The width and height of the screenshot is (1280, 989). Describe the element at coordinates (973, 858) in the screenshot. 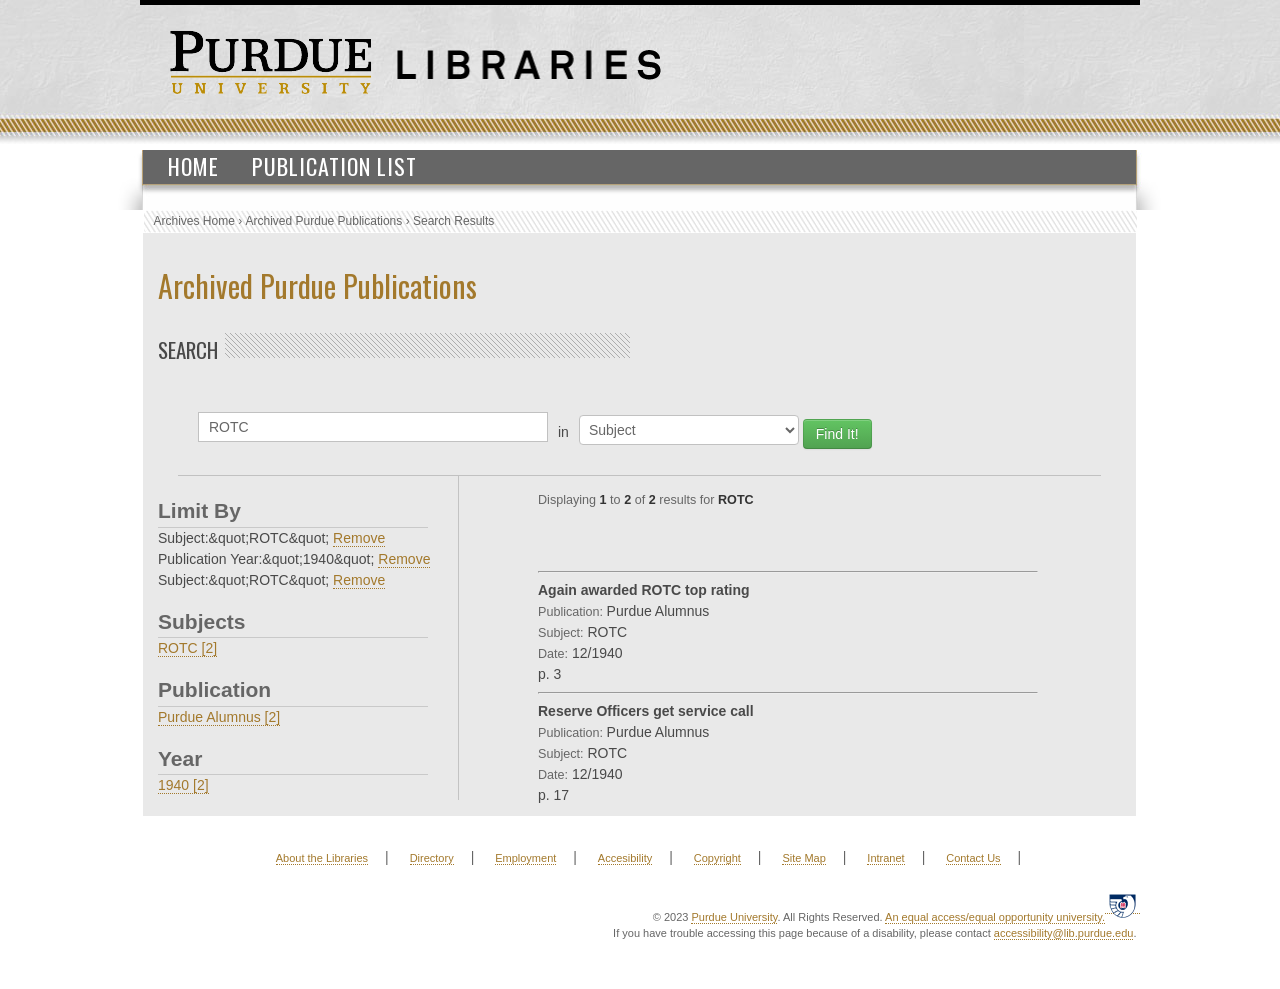

I see `Contact Us` at that location.